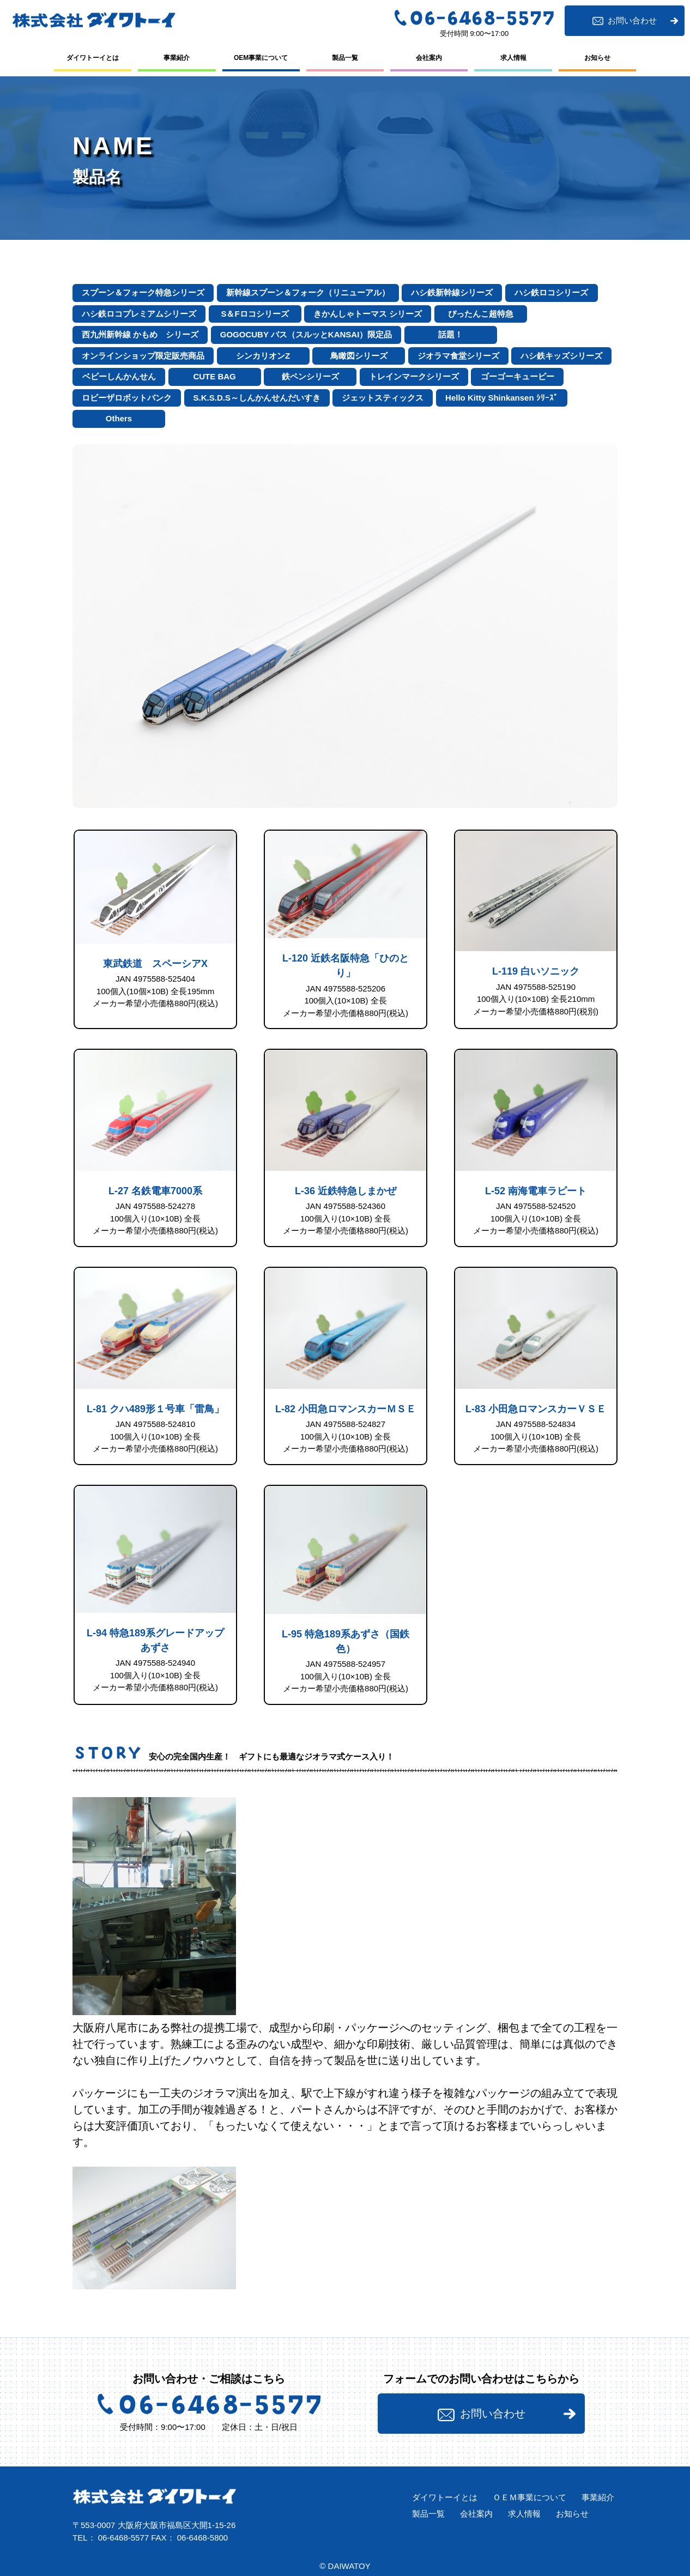 The width and height of the screenshot is (690, 2576). Describe the element at coordinates (359, 355) in the screenshot. I see `鳥瞰図シリーズ` at that location.